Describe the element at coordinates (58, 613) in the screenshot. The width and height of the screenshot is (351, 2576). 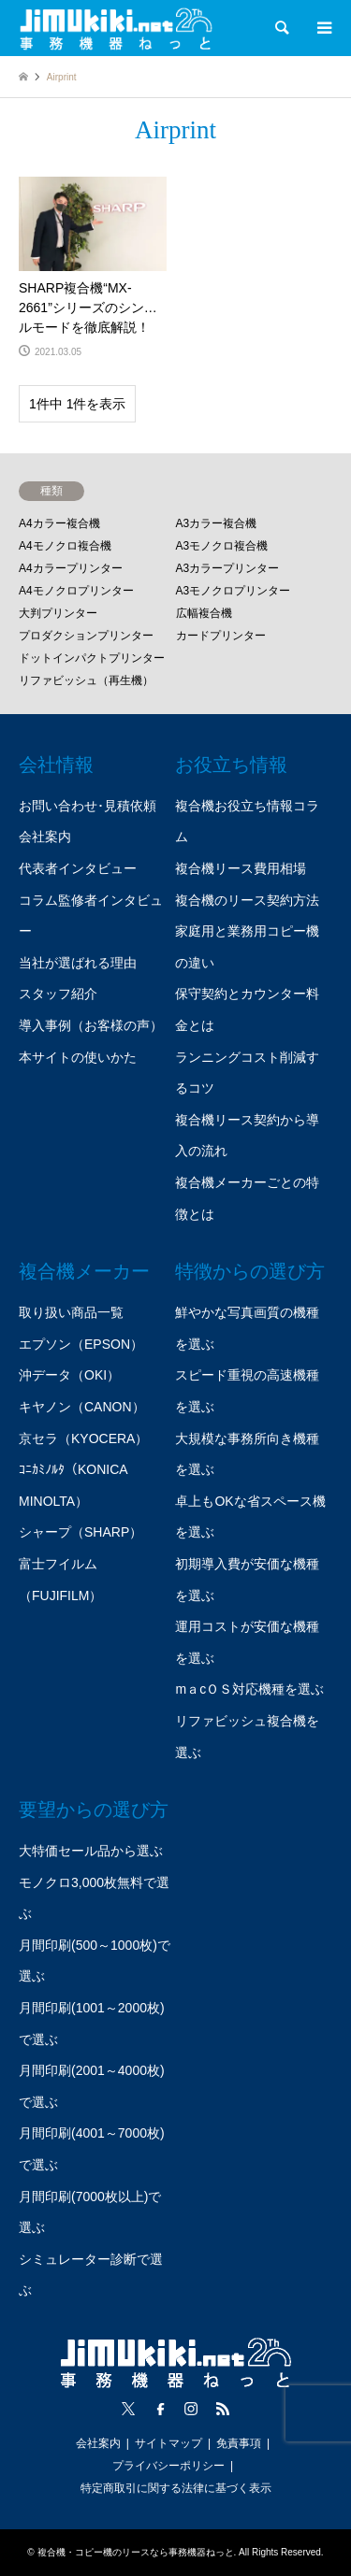
I see `大判プリンター` at that location.